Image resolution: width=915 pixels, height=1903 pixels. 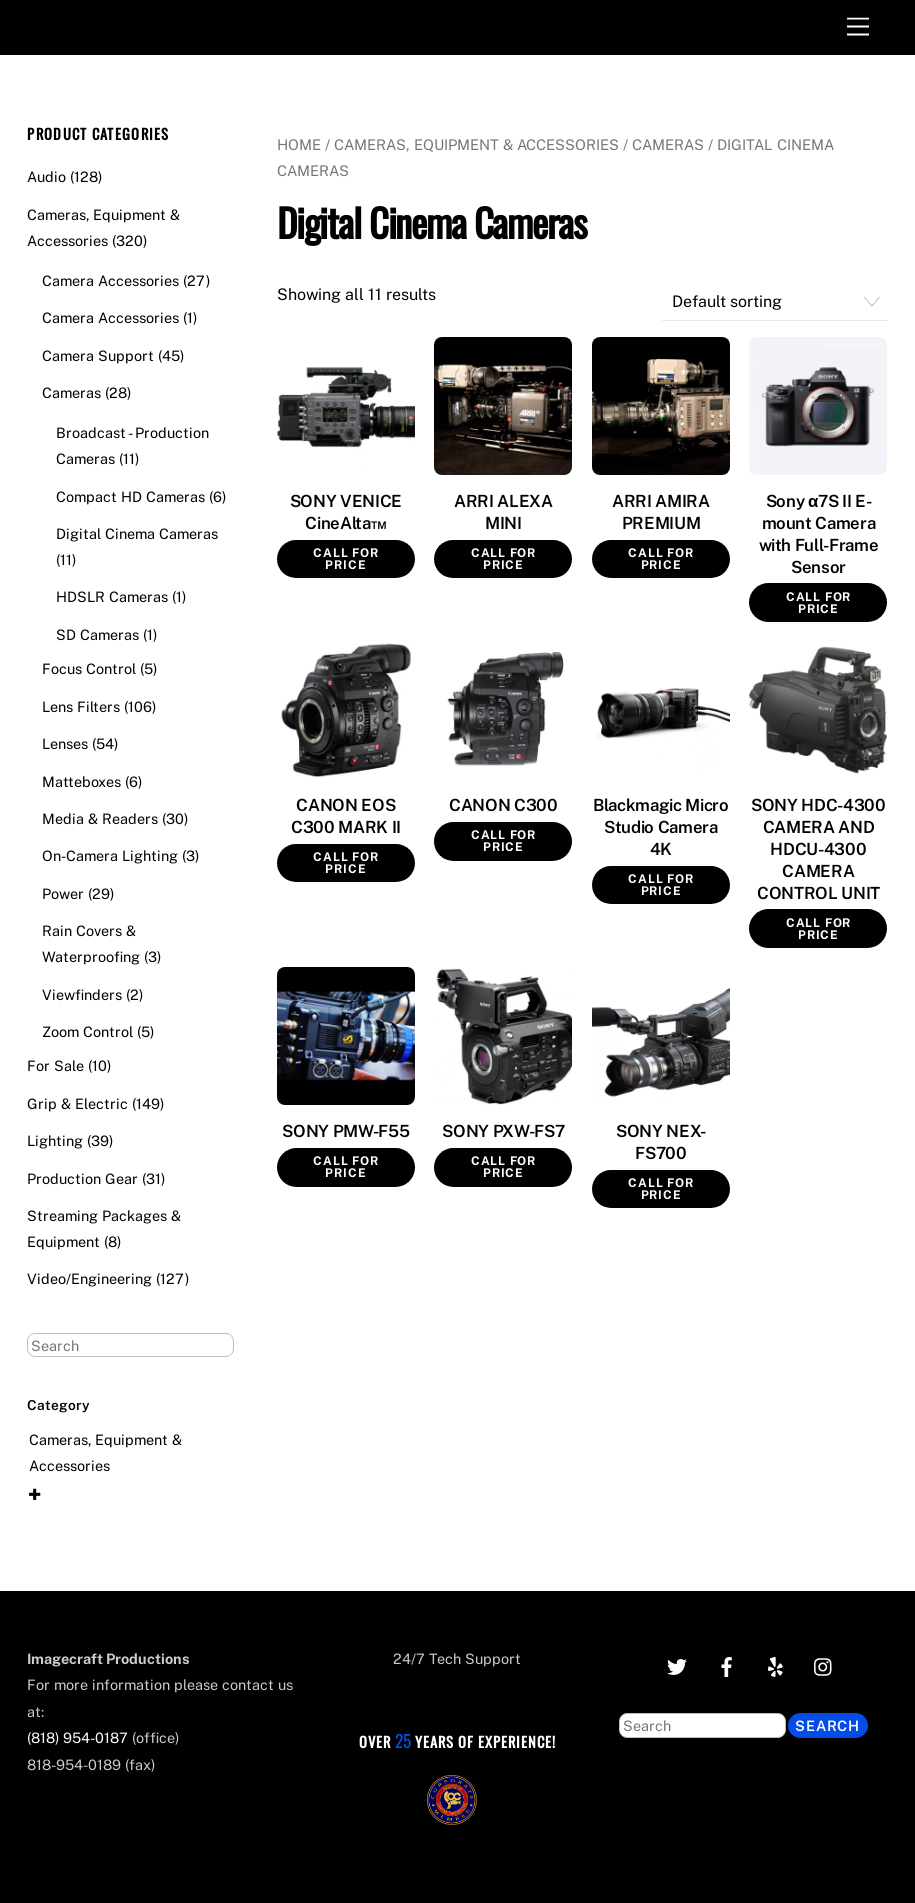 I want to click on Grip & Electric, so click(x=77, y=1103).